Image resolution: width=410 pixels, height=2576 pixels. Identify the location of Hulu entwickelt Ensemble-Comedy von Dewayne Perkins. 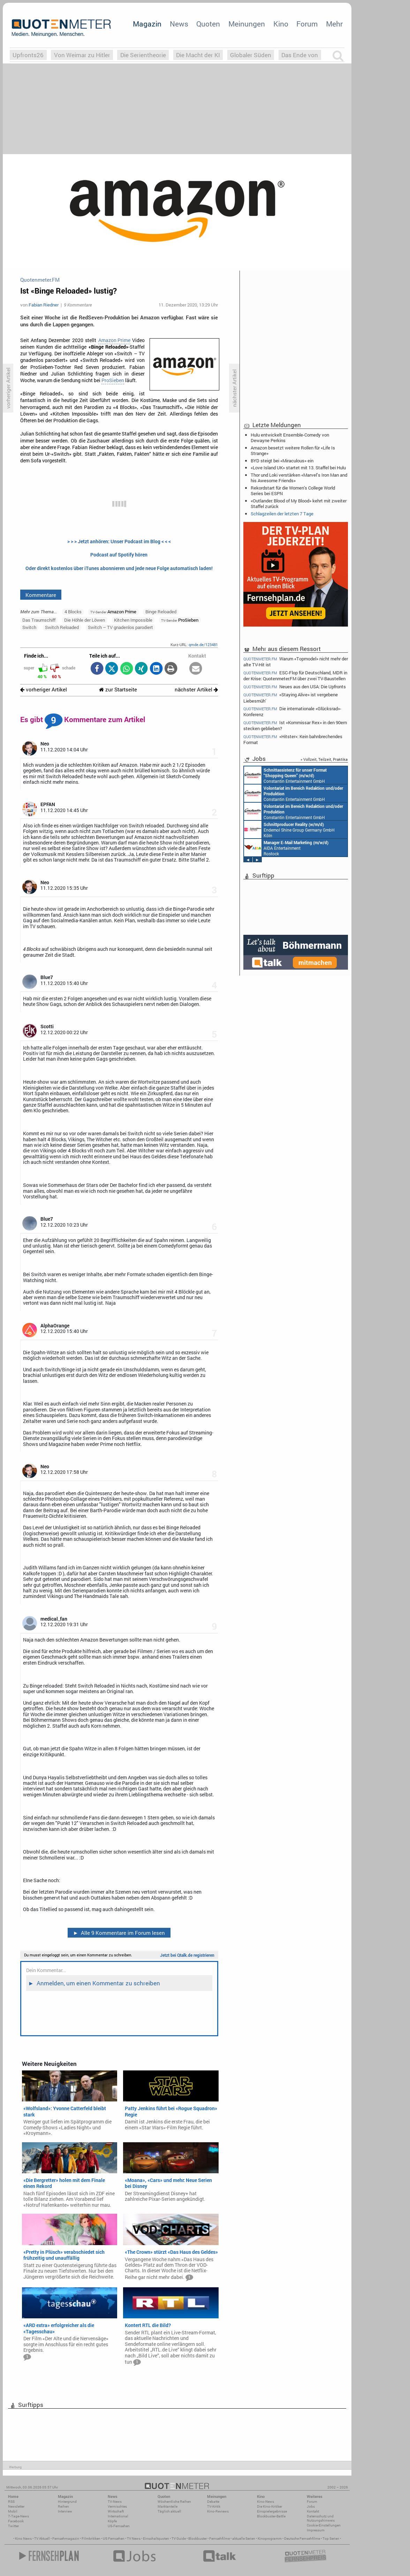
(290, 438).